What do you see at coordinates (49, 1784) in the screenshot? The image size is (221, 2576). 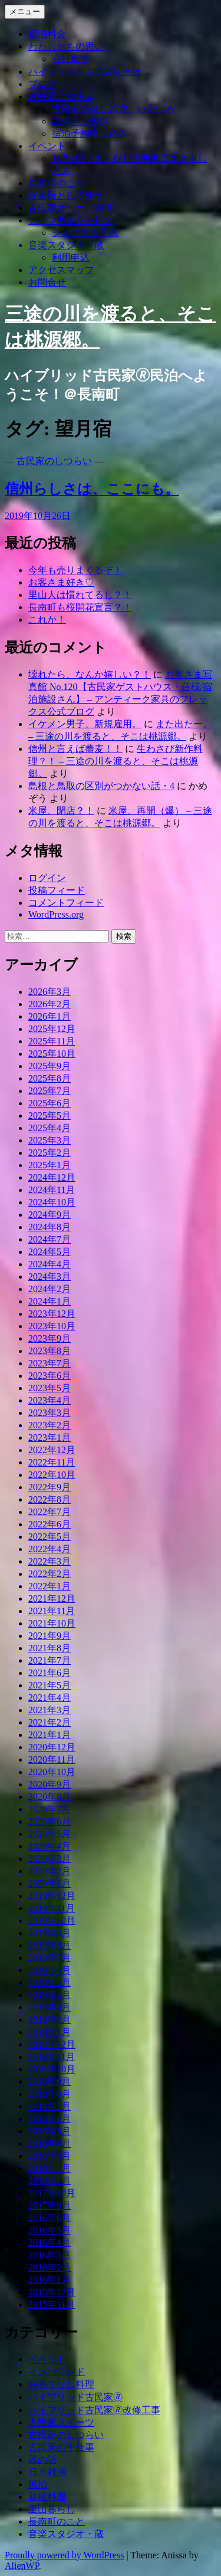 I see `2020年9月` at bounding box center [49, 1784].